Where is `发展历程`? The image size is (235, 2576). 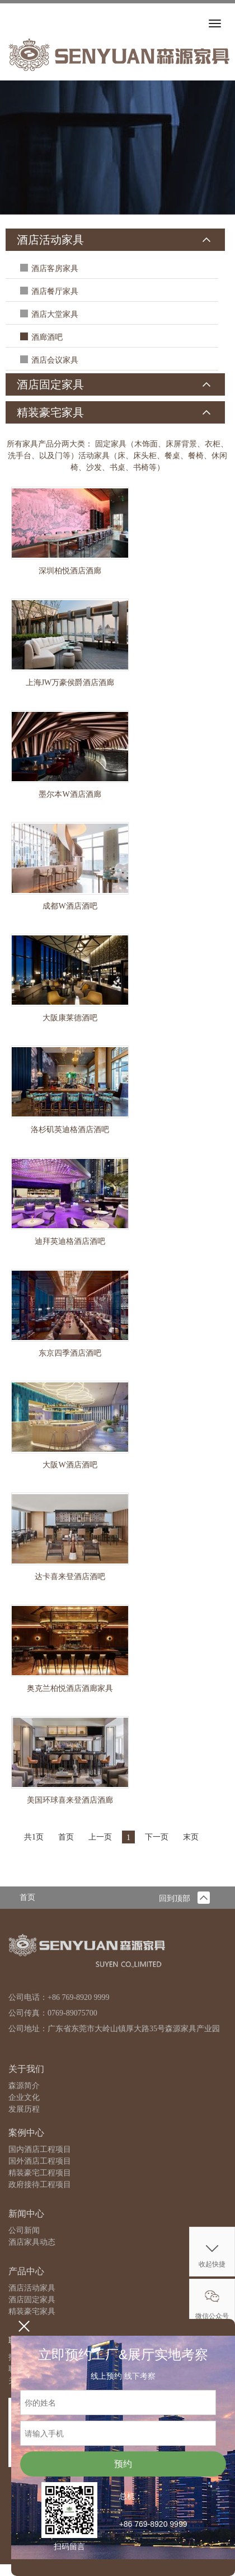
发展历程 is located at coordinates (24, 2109).